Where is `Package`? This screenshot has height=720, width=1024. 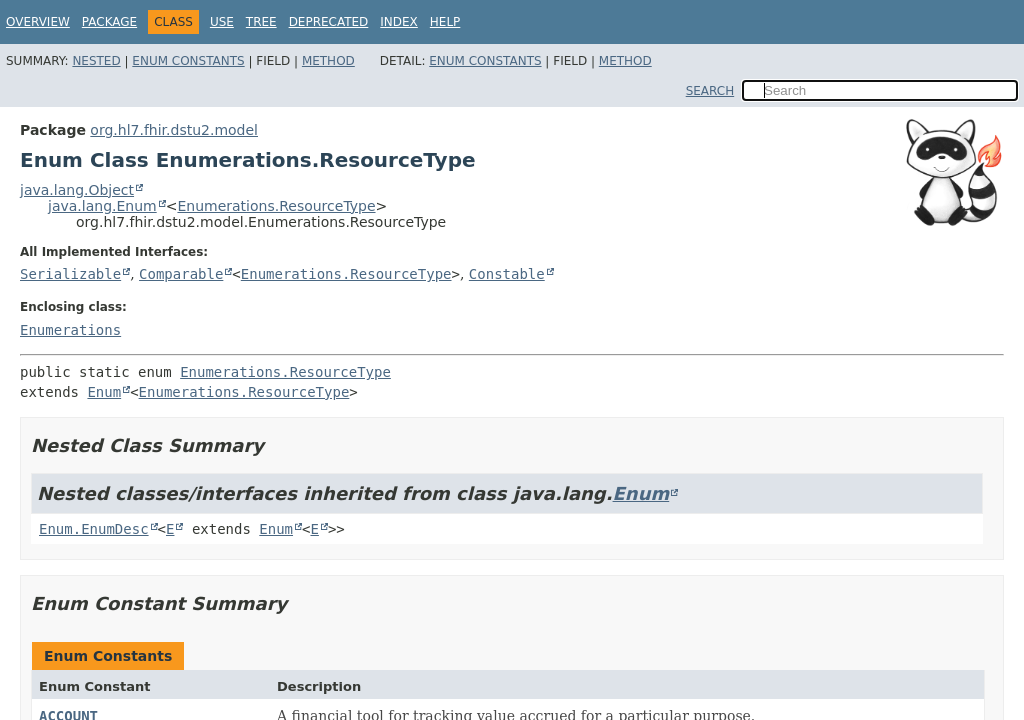 Package is located at coordinates (109, 22).